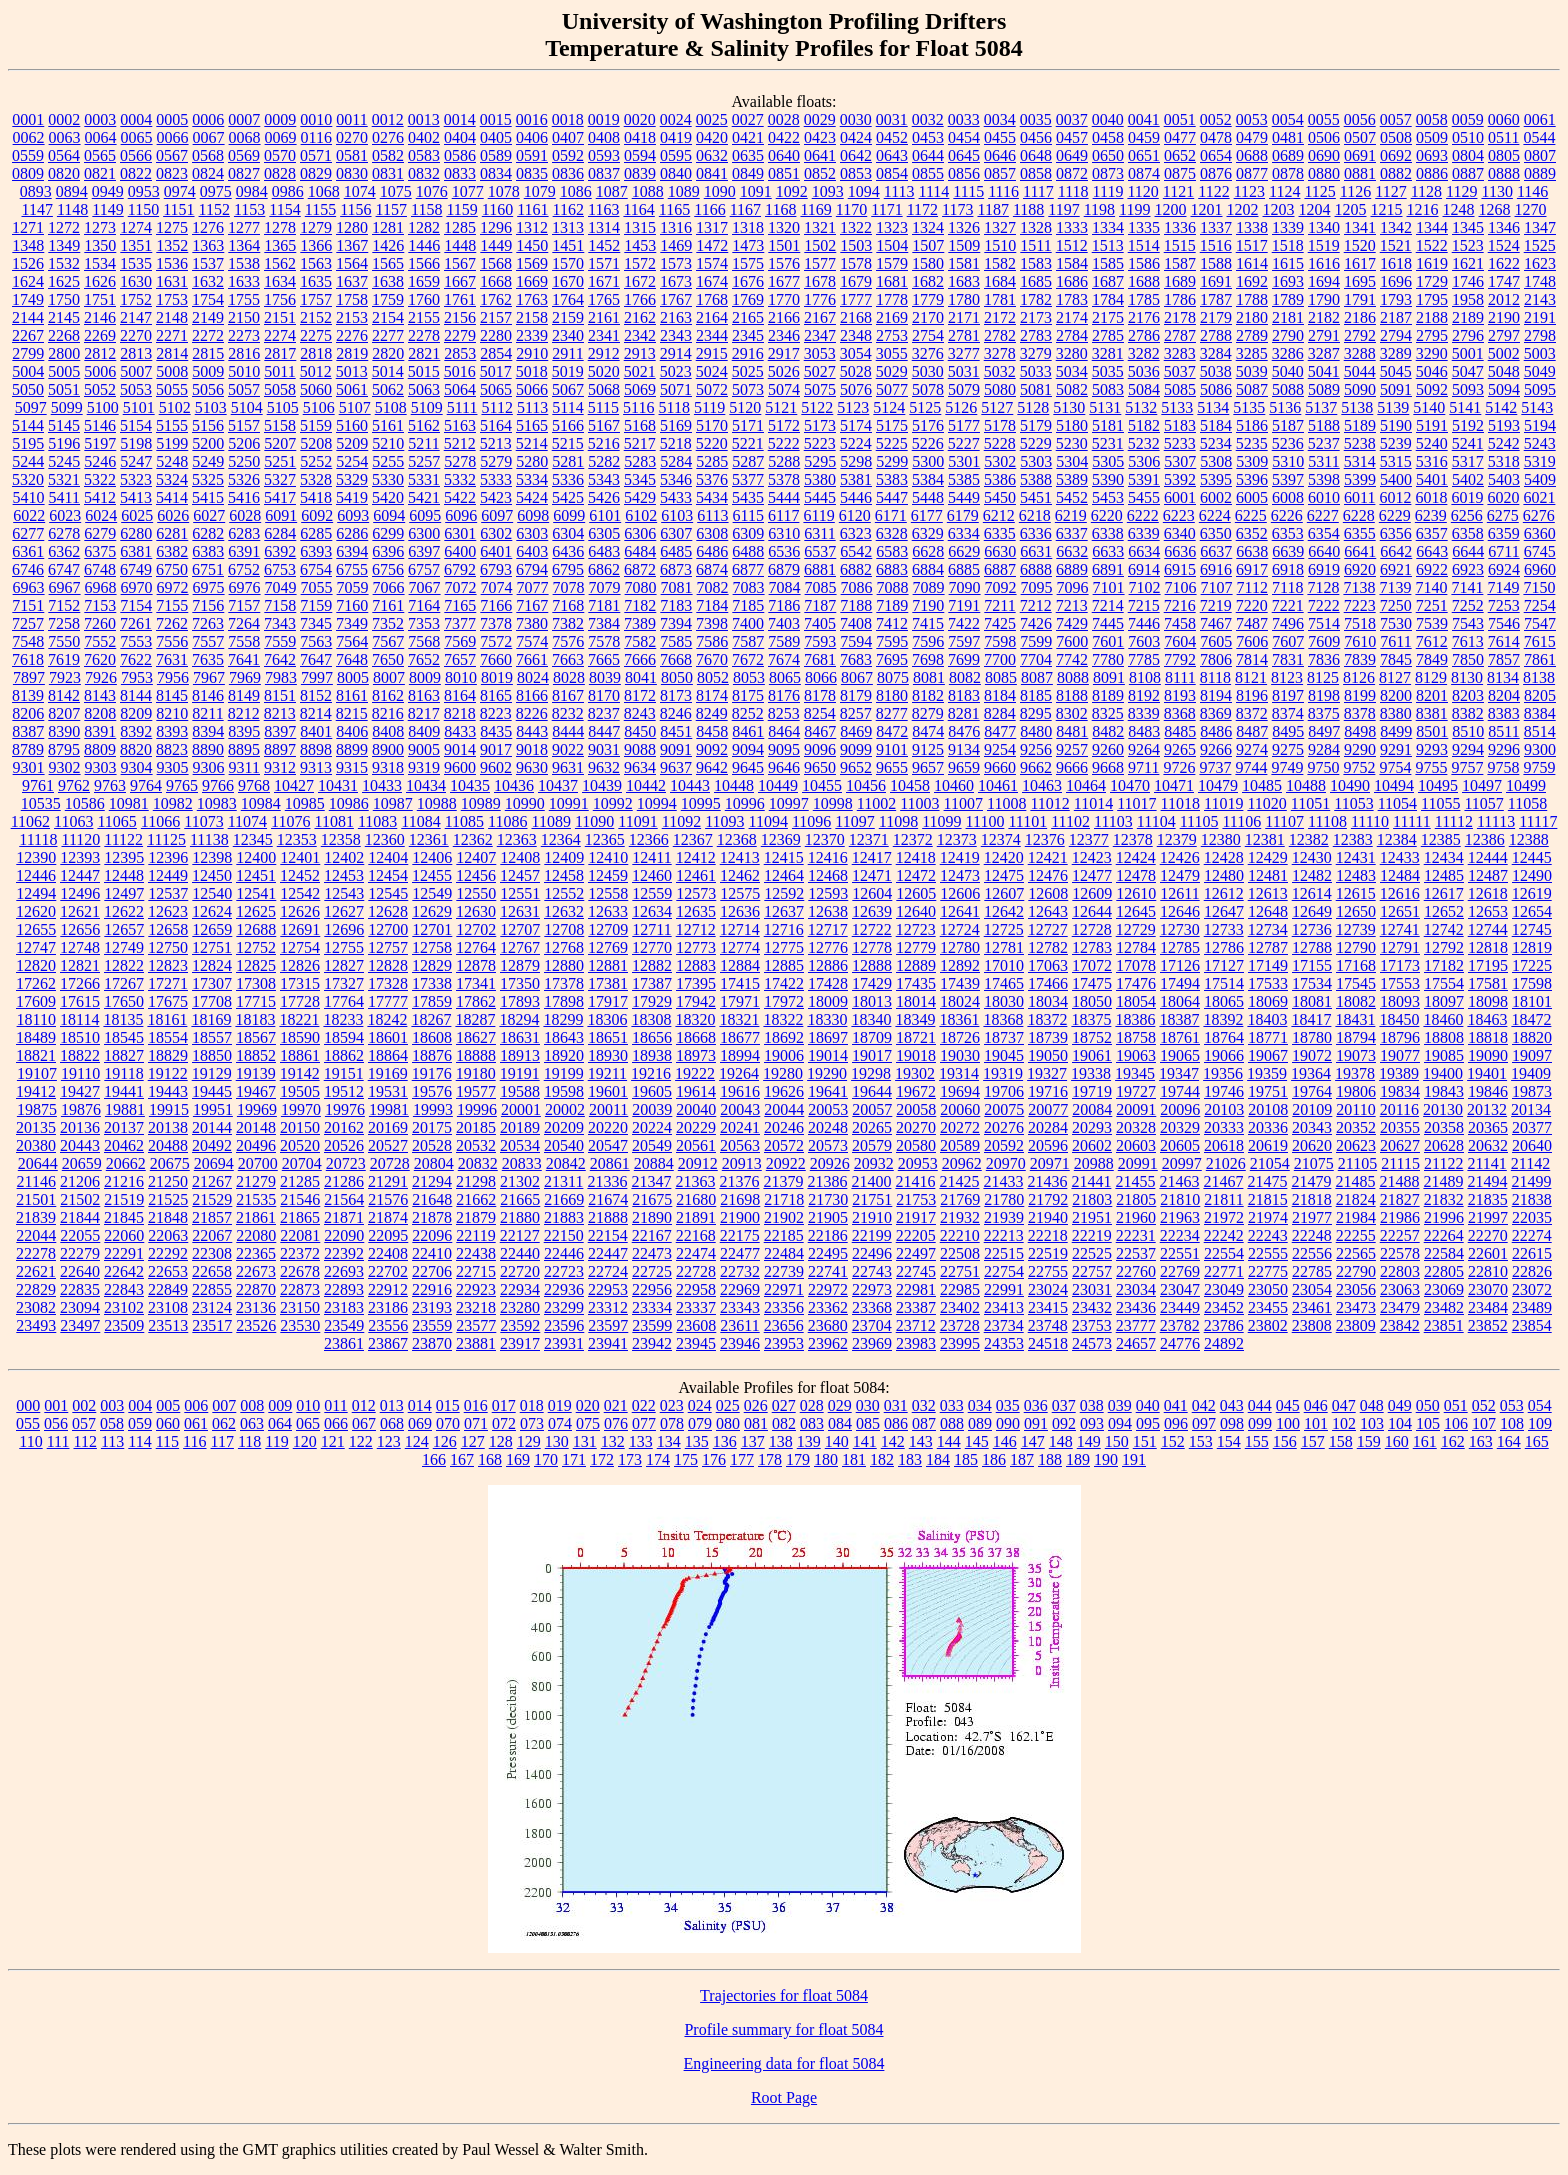 The height and width of the screenshot is (2175, 1568). I want to click on 19347, so click(1179, 1073).